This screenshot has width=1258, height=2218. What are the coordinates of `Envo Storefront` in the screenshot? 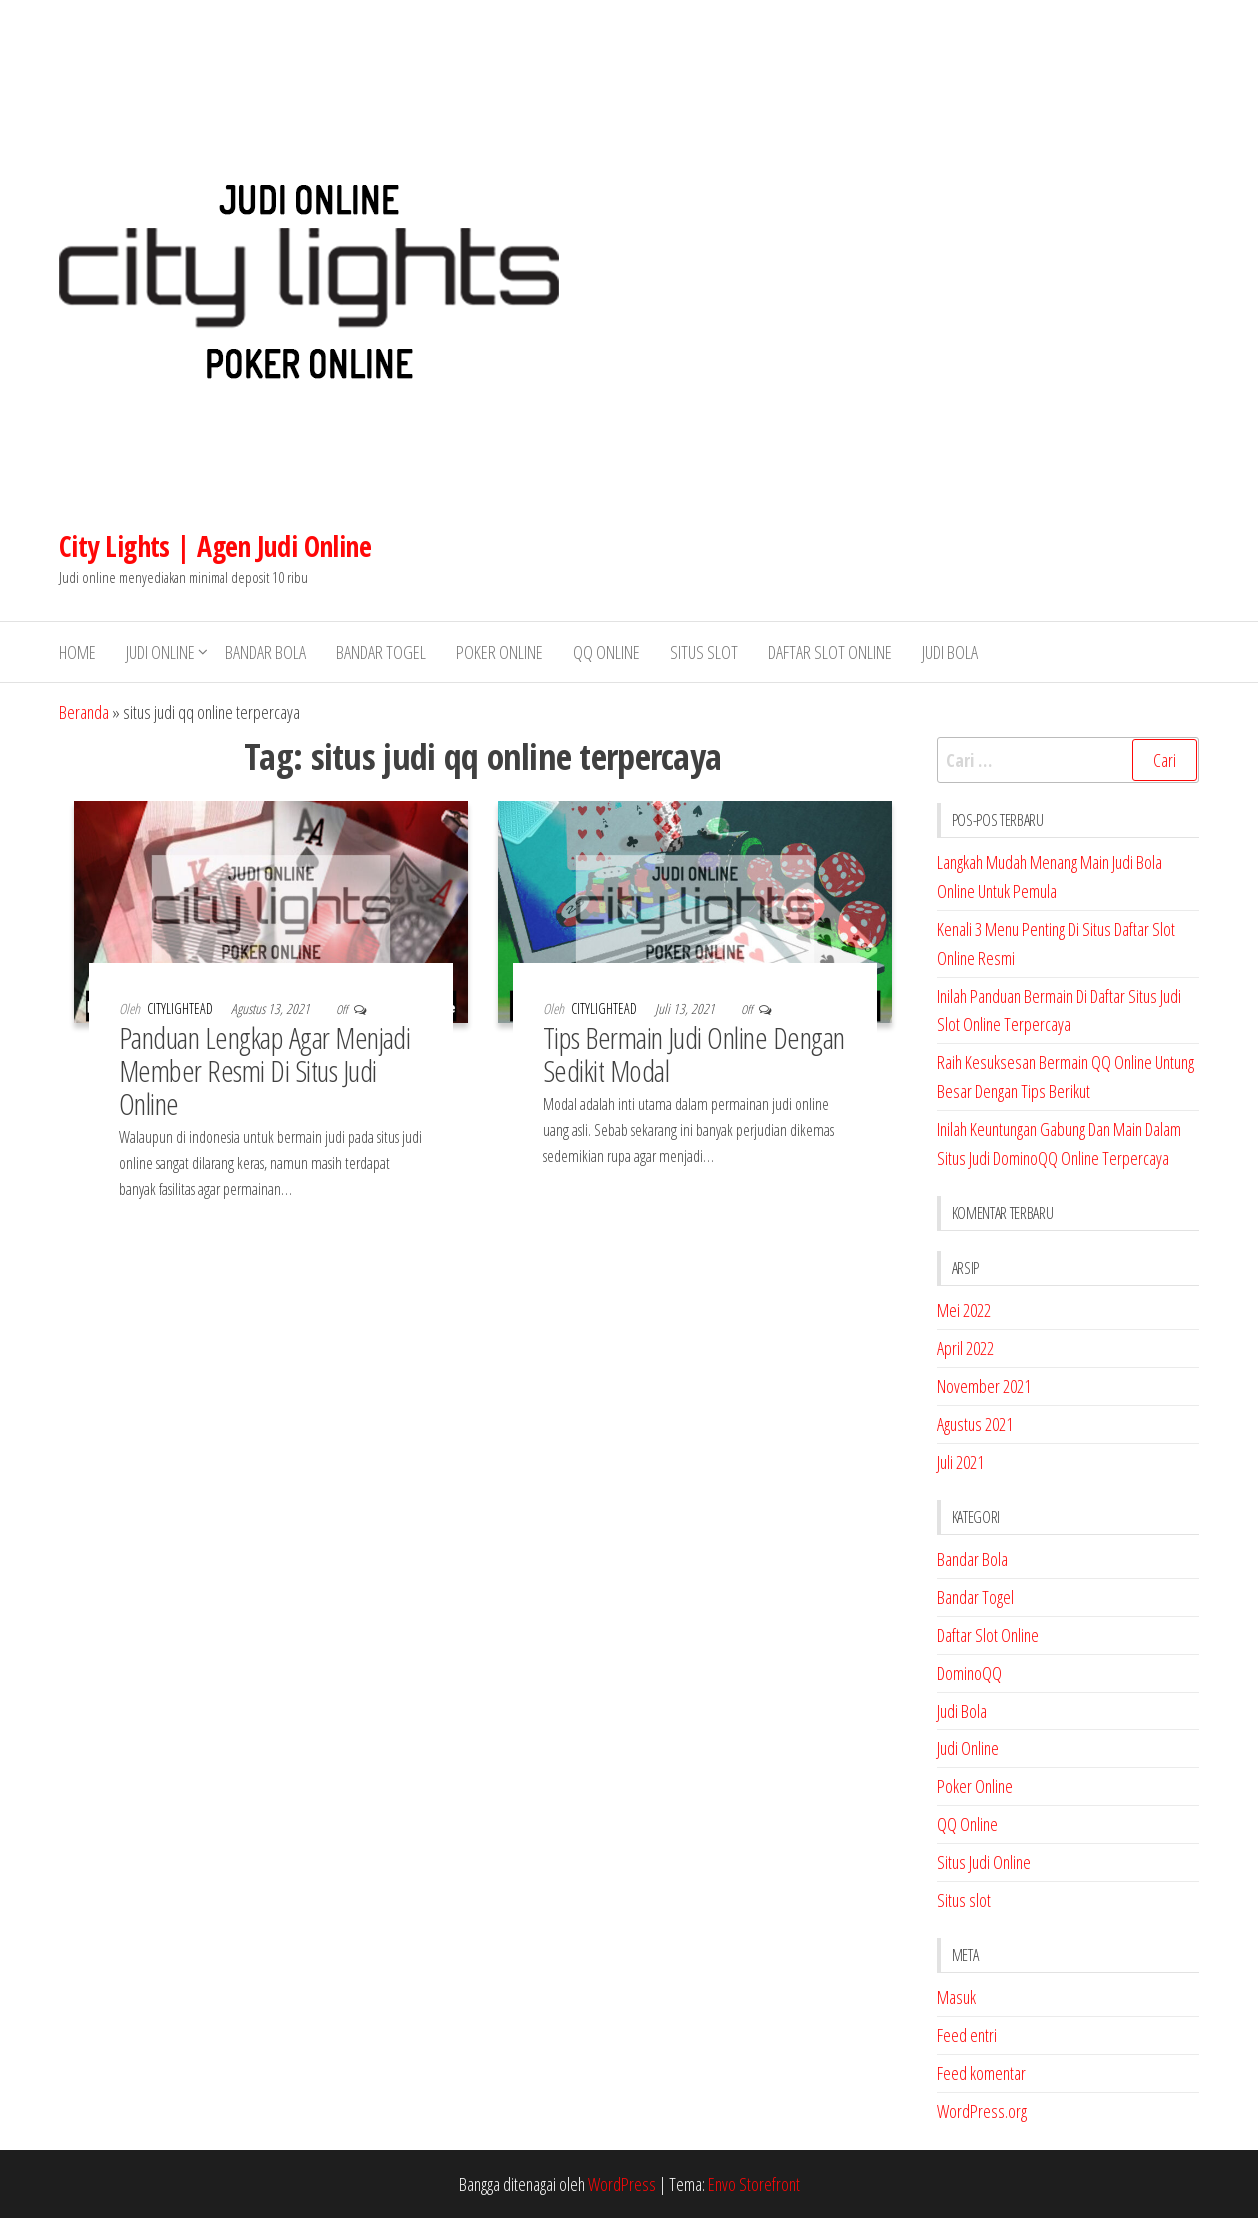 It's located at (754, 2184).